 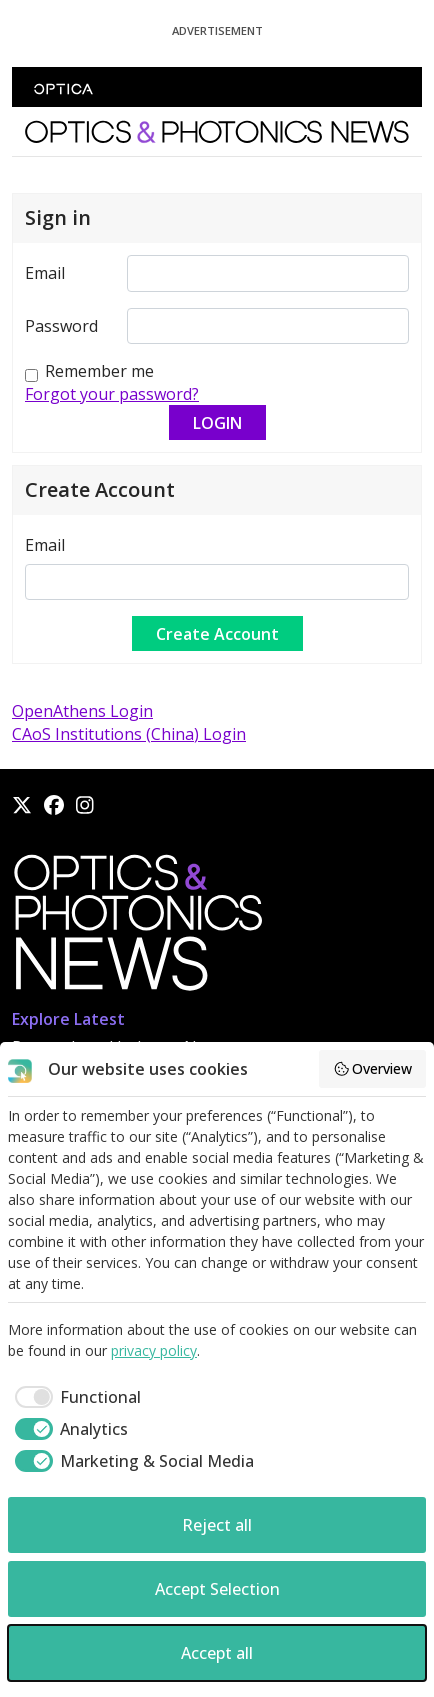 What do you see at coordinates (154, 1350) in the screenshot?
I see `privacy policy` at bounding box center [154, 1350].